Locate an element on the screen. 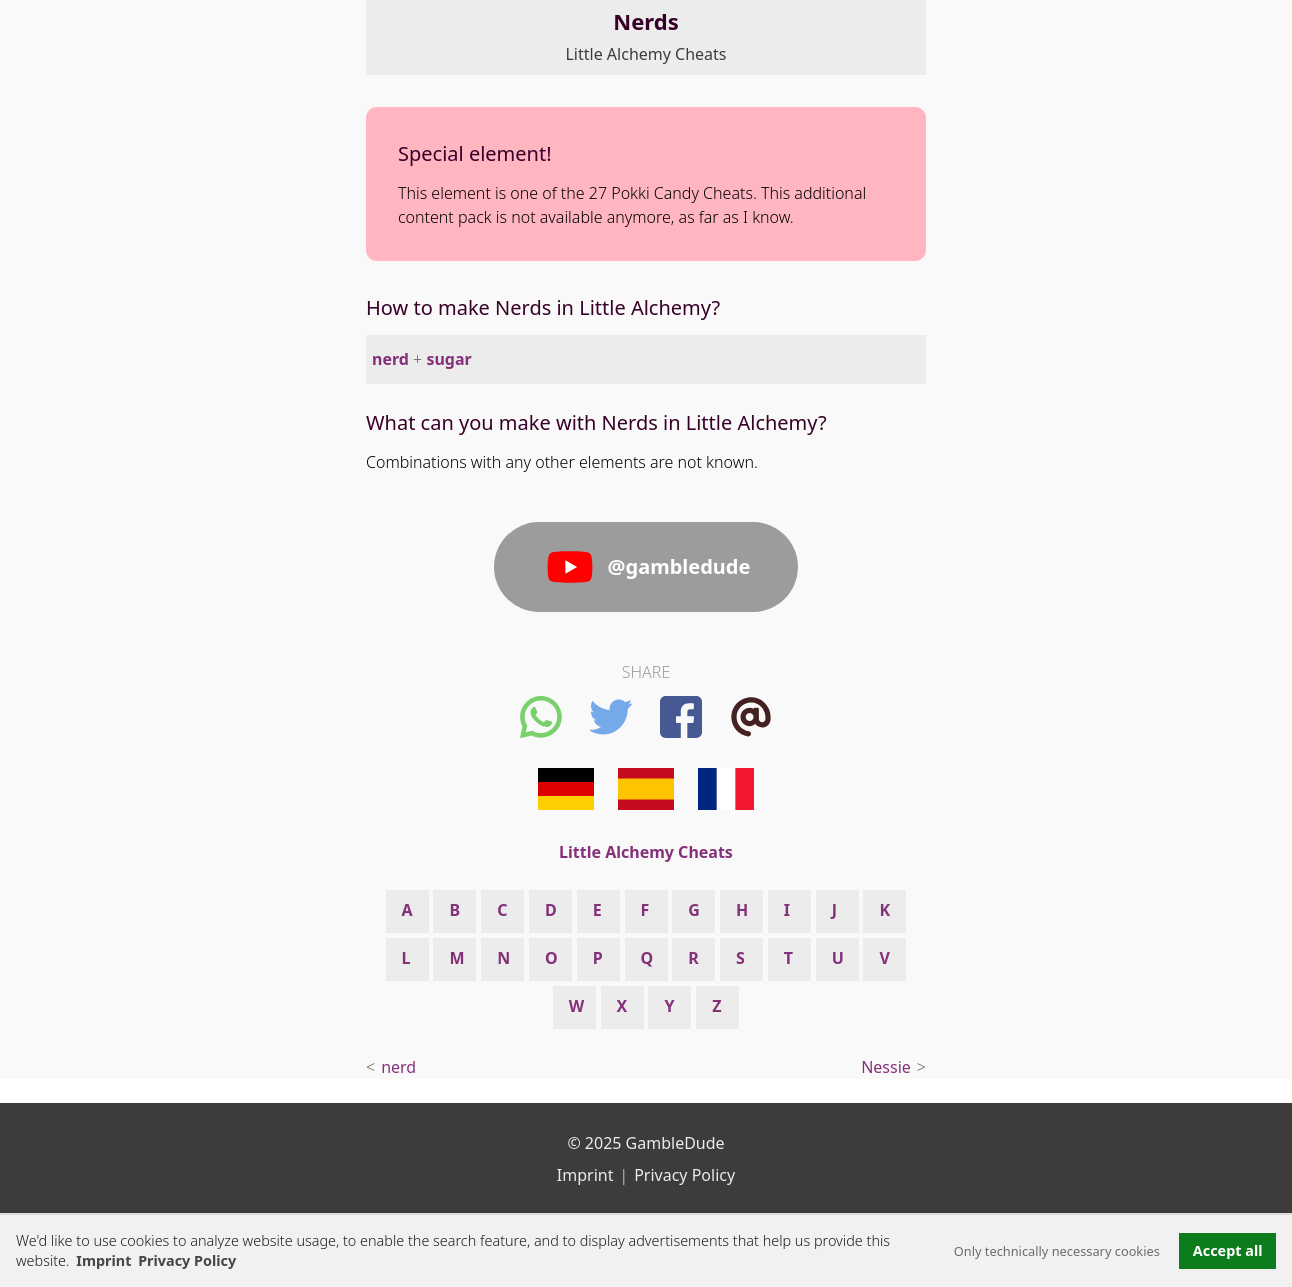 The height and width of the screenshot is (1287, 1292). Nessie is located at coordinates (886, 1067).